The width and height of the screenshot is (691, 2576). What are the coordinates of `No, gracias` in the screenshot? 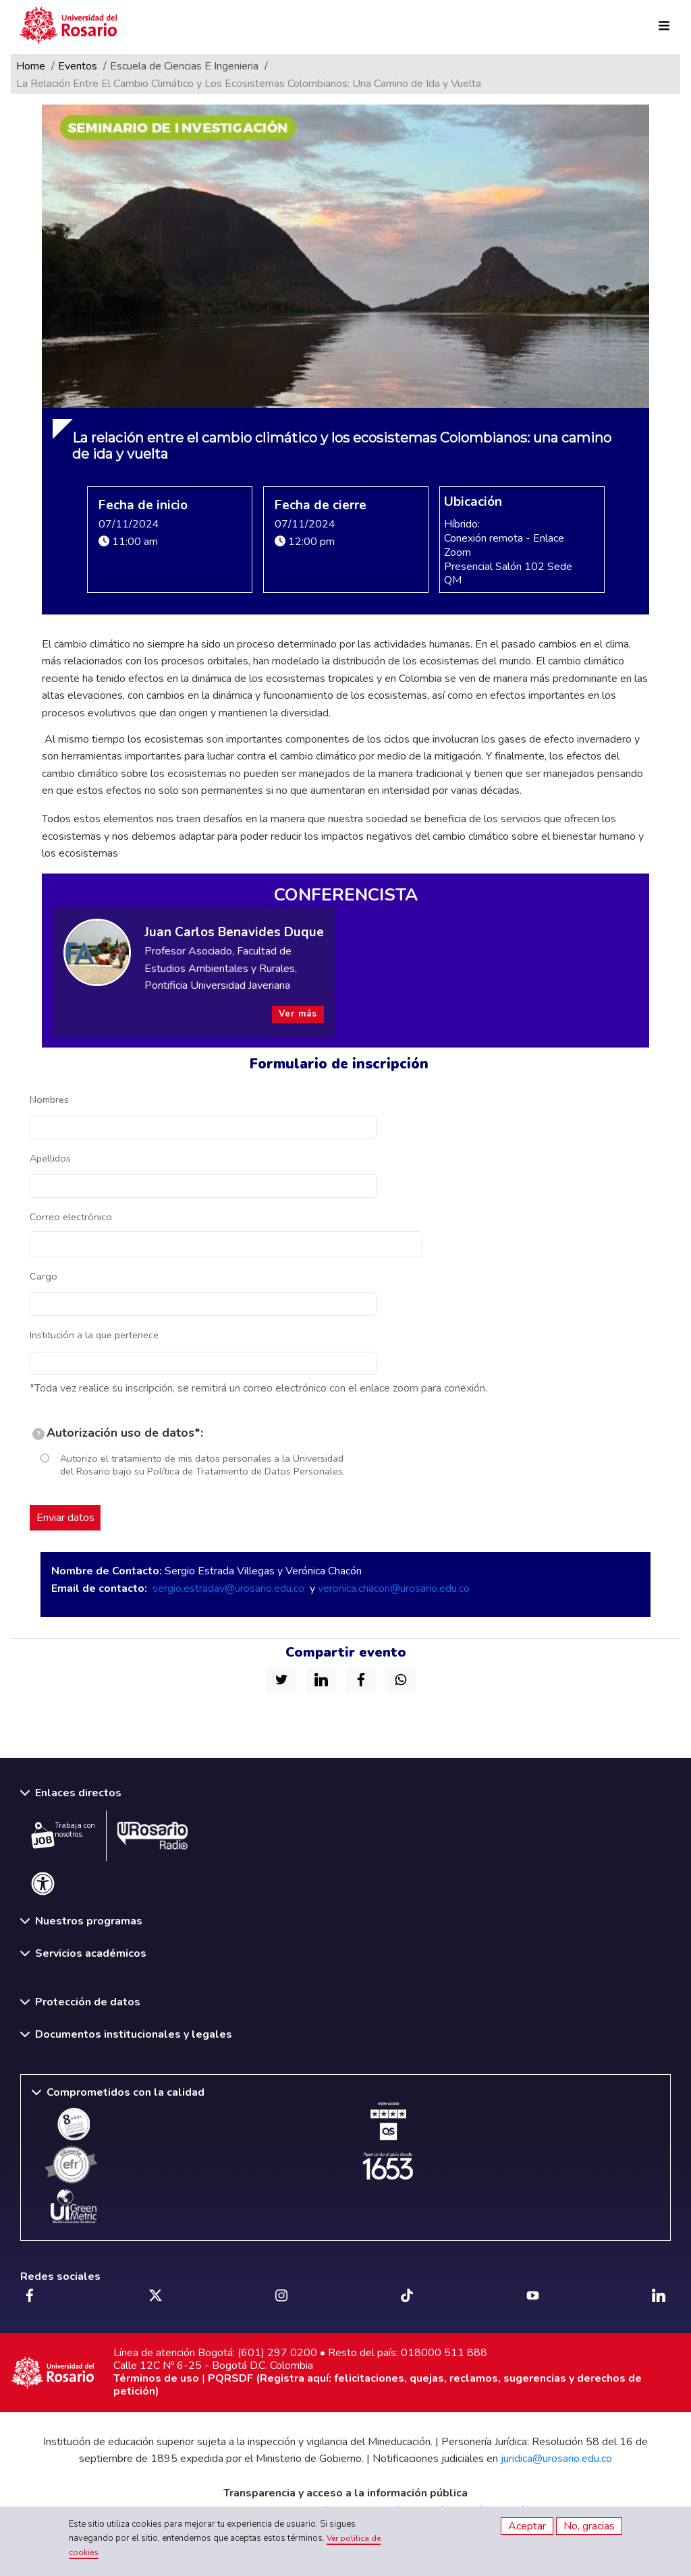 It's located at (589, 2526).